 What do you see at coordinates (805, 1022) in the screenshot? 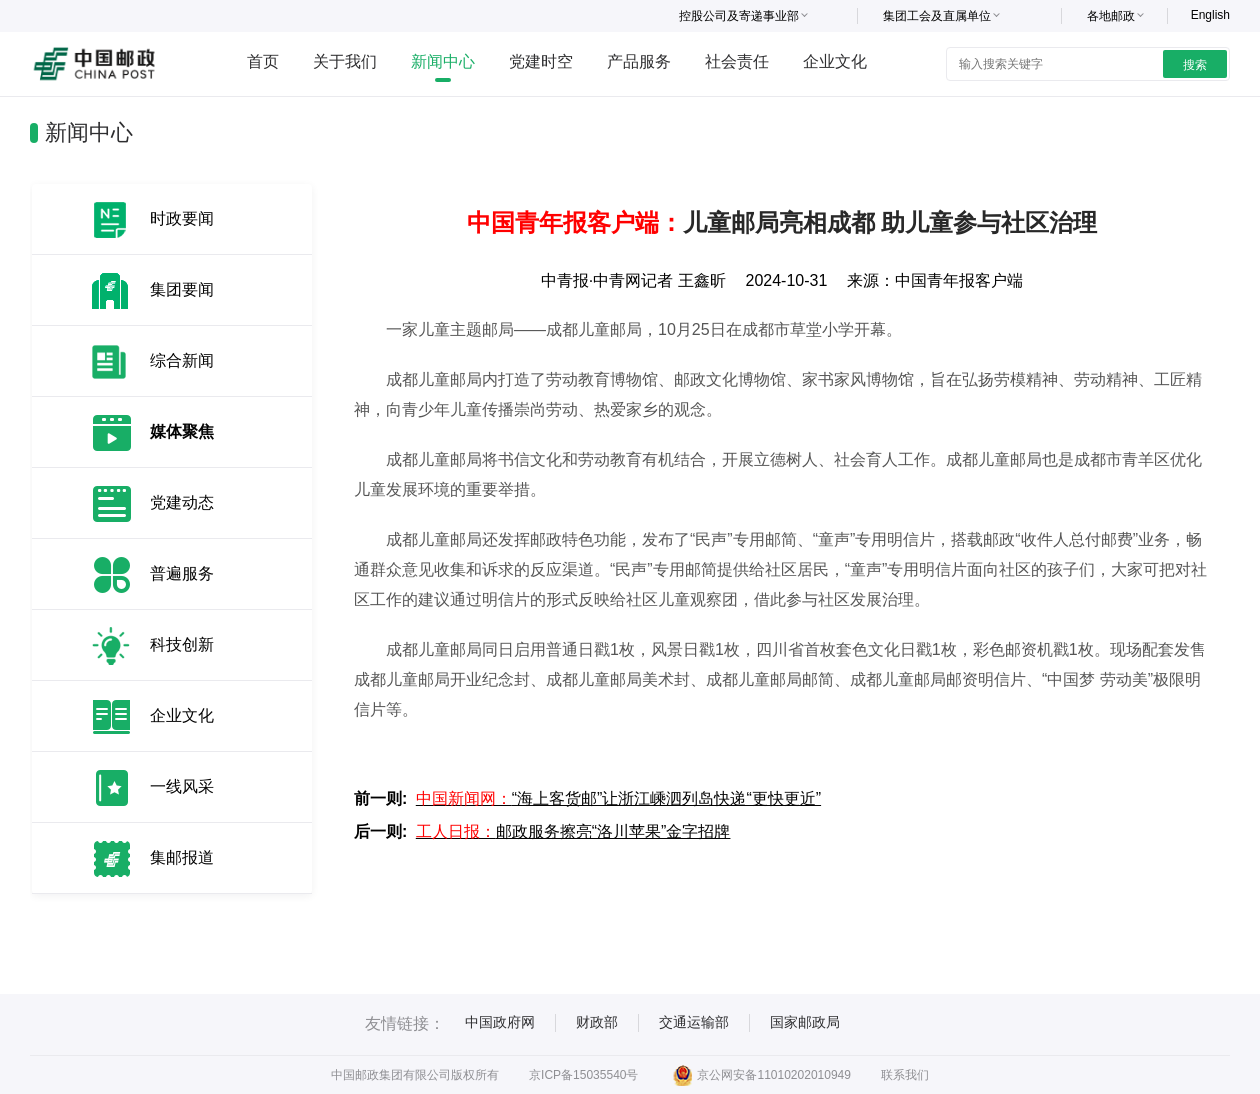
I see `国家邮政局` at bounding box center [805, 1022].